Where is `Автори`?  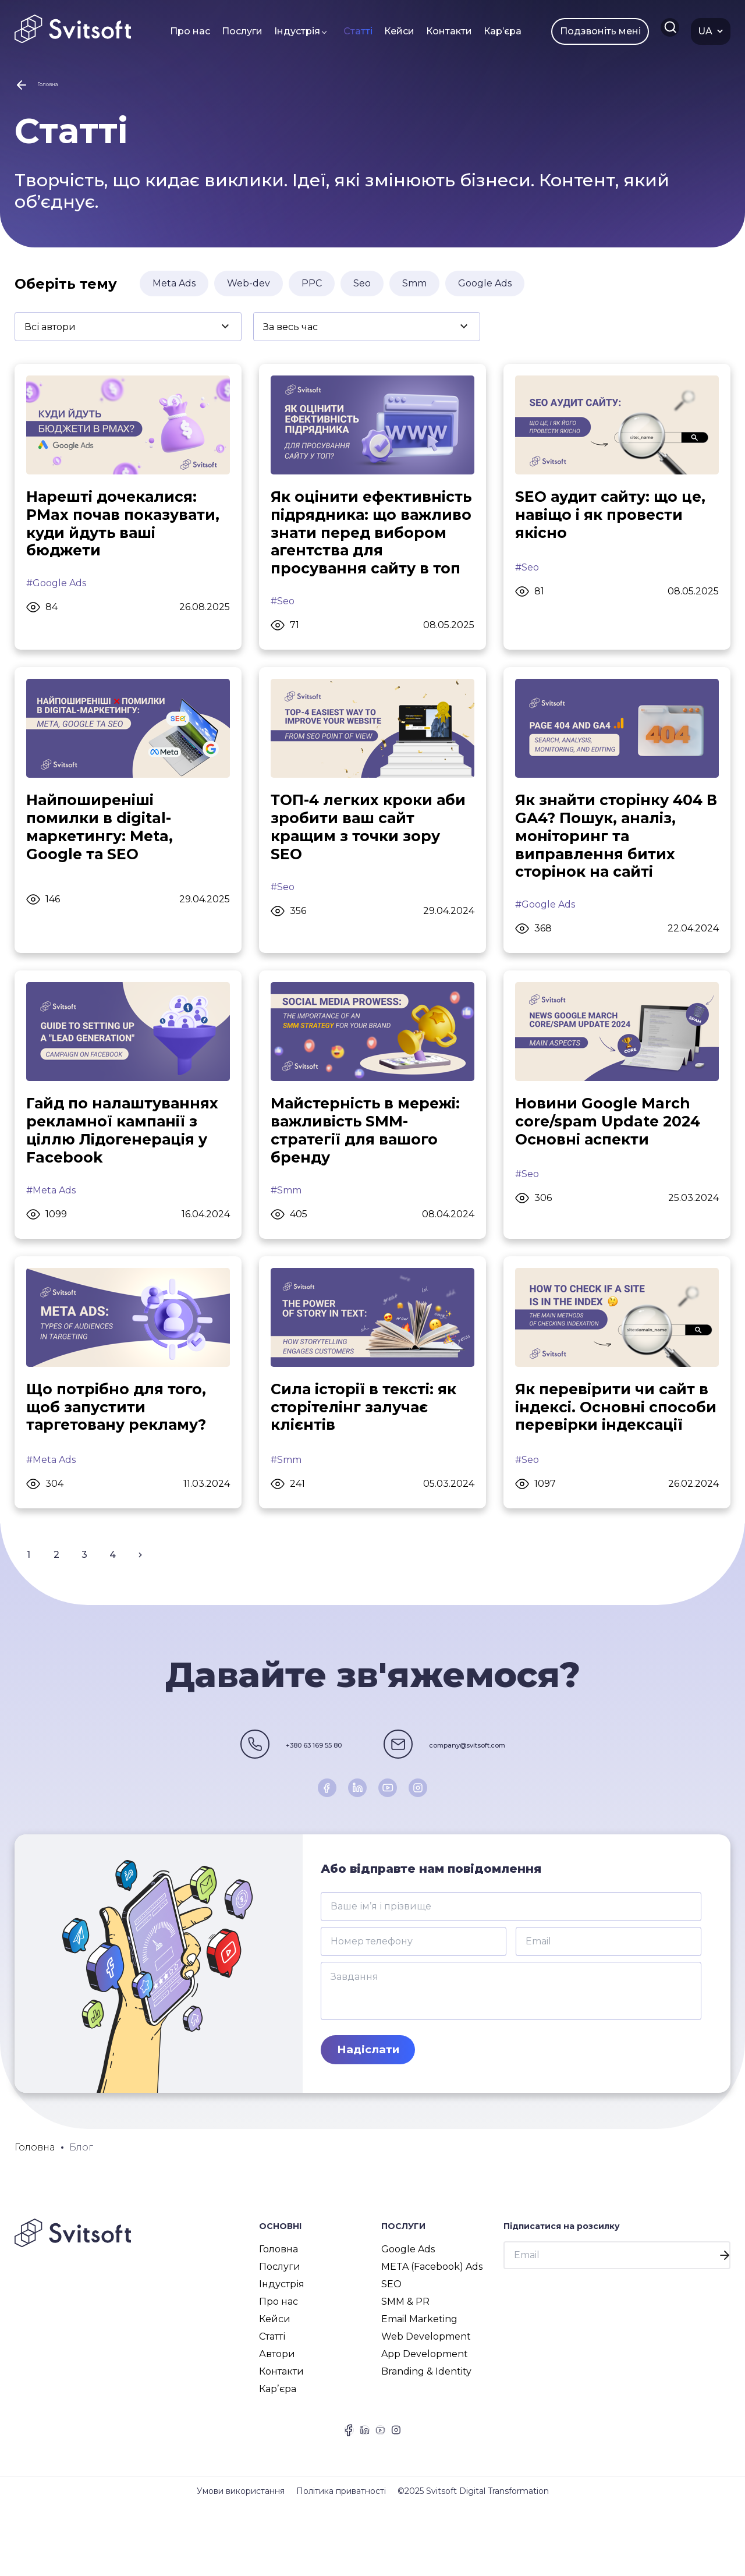 Автори is located at coordinates (277, 2410).